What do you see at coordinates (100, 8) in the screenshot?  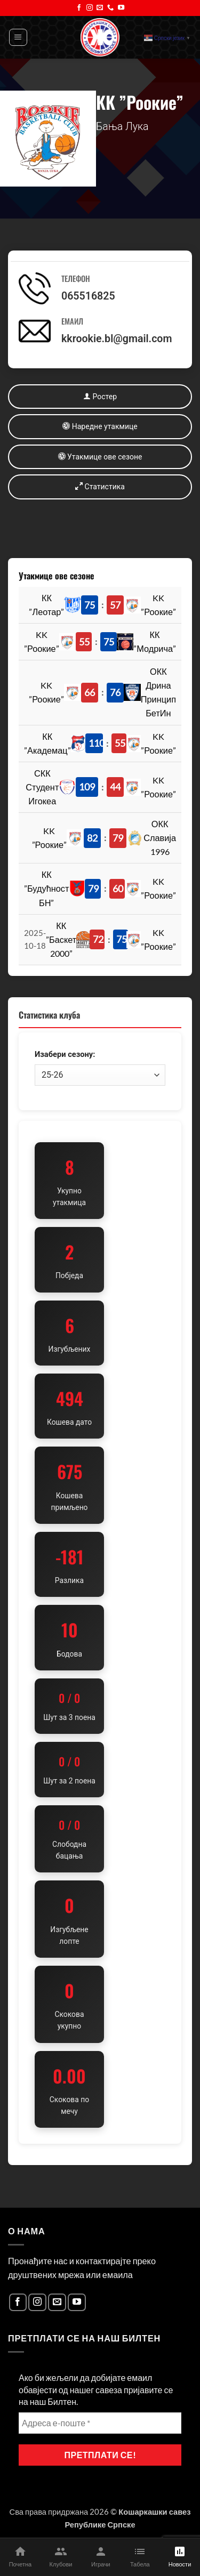 I see `[Send us an email]` at bounding box center [100, 8].